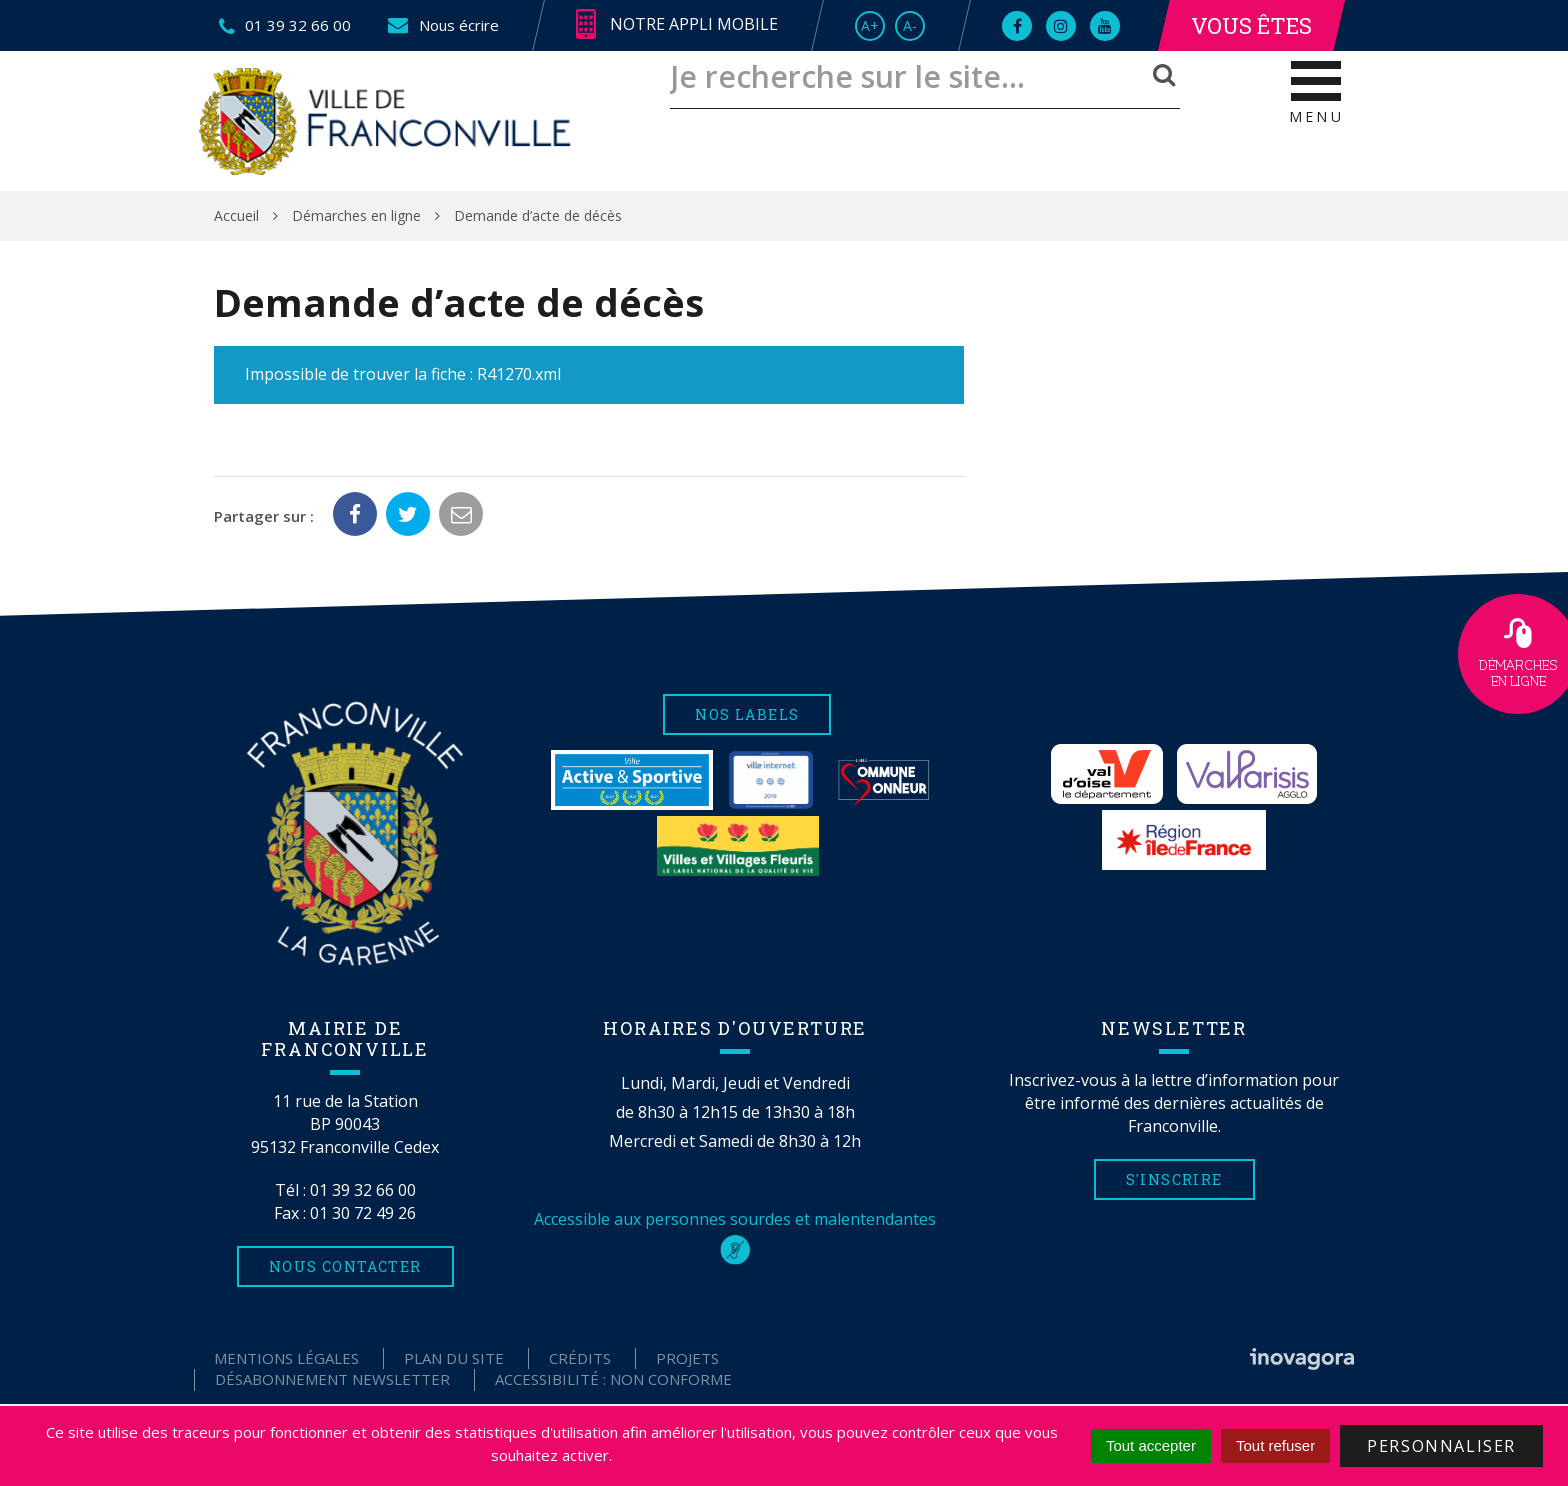 The image size is (1568, 1486). Describe the element at coordinates (1441, 1446) in the screenshot. I see `Personnaliser [Personnaliser (fenêtre modale)]` at that location.